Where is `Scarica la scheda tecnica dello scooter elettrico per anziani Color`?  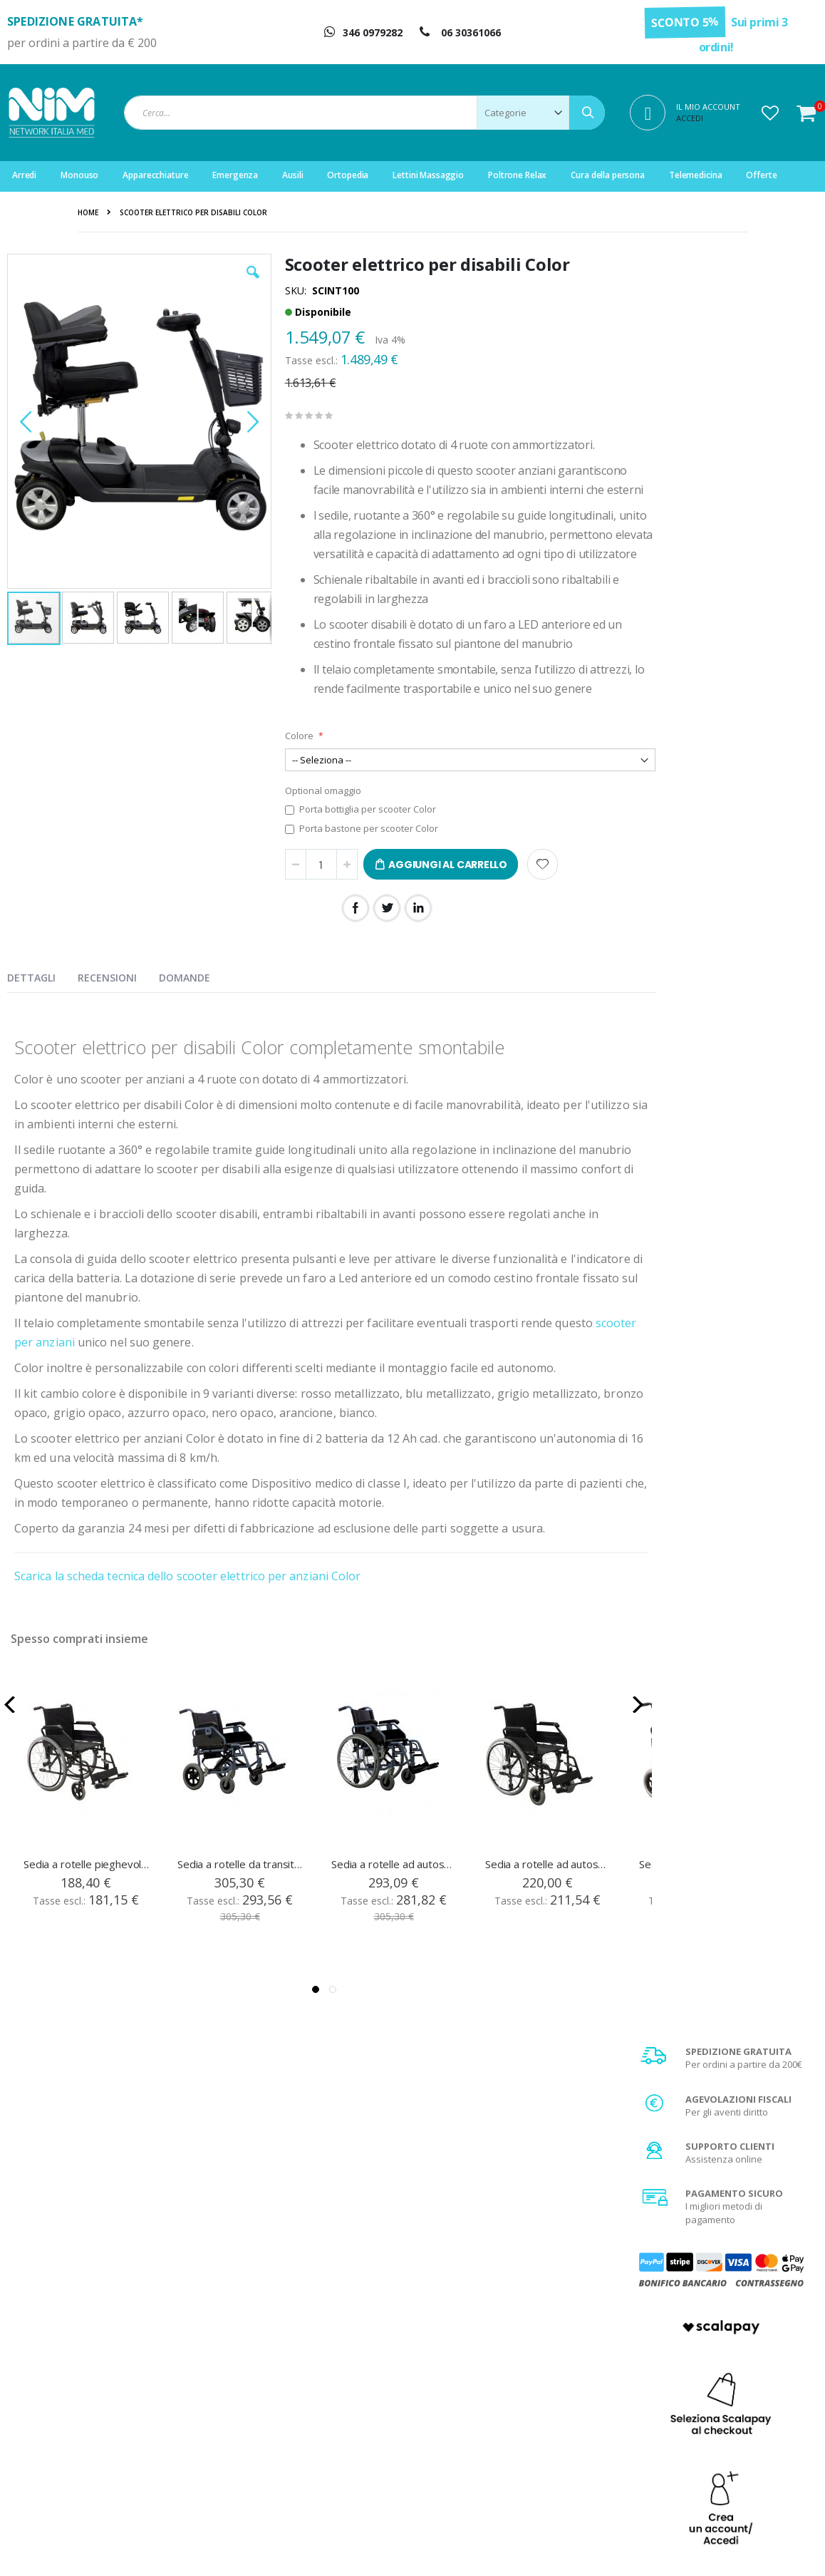 Scarica la scheda tecnica dello scooter elettrico per anziani Color is located at coordinates (187, 1614).